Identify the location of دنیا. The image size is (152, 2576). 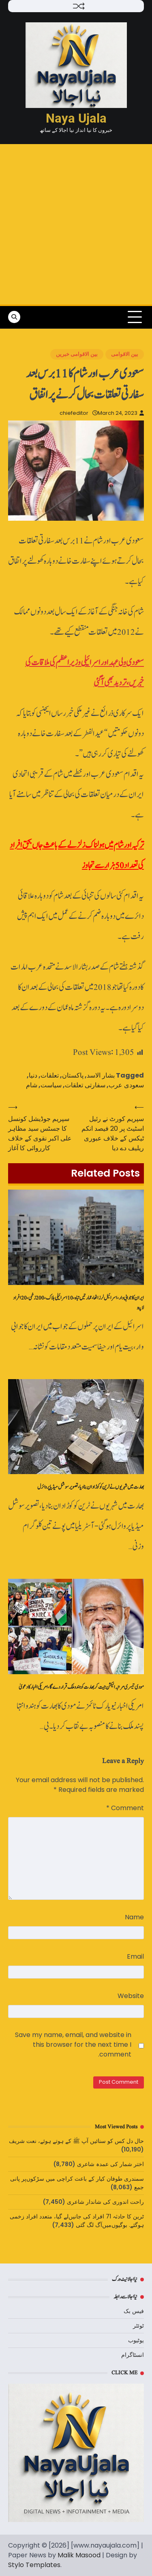
(33, 1075).